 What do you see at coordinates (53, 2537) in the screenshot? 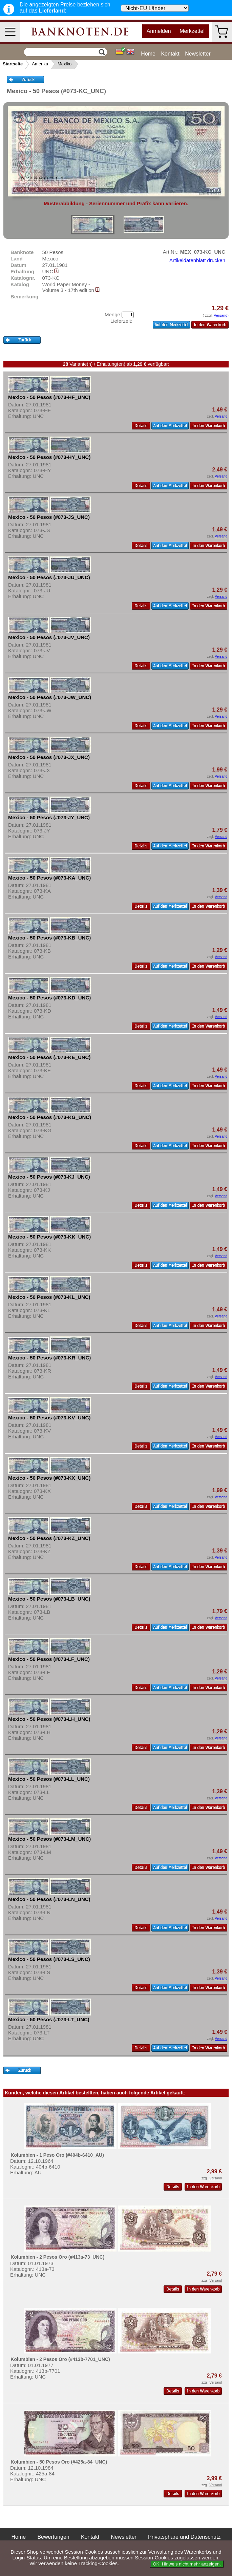
I see `Bewertungen` at bounding box center [53, 2537].